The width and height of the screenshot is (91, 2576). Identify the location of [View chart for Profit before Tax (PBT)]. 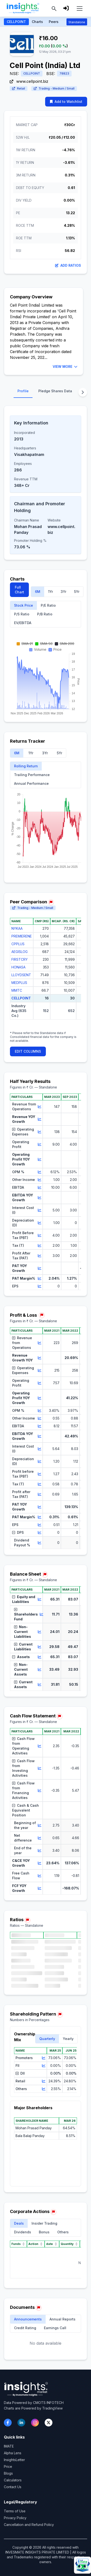
(39, 1474).